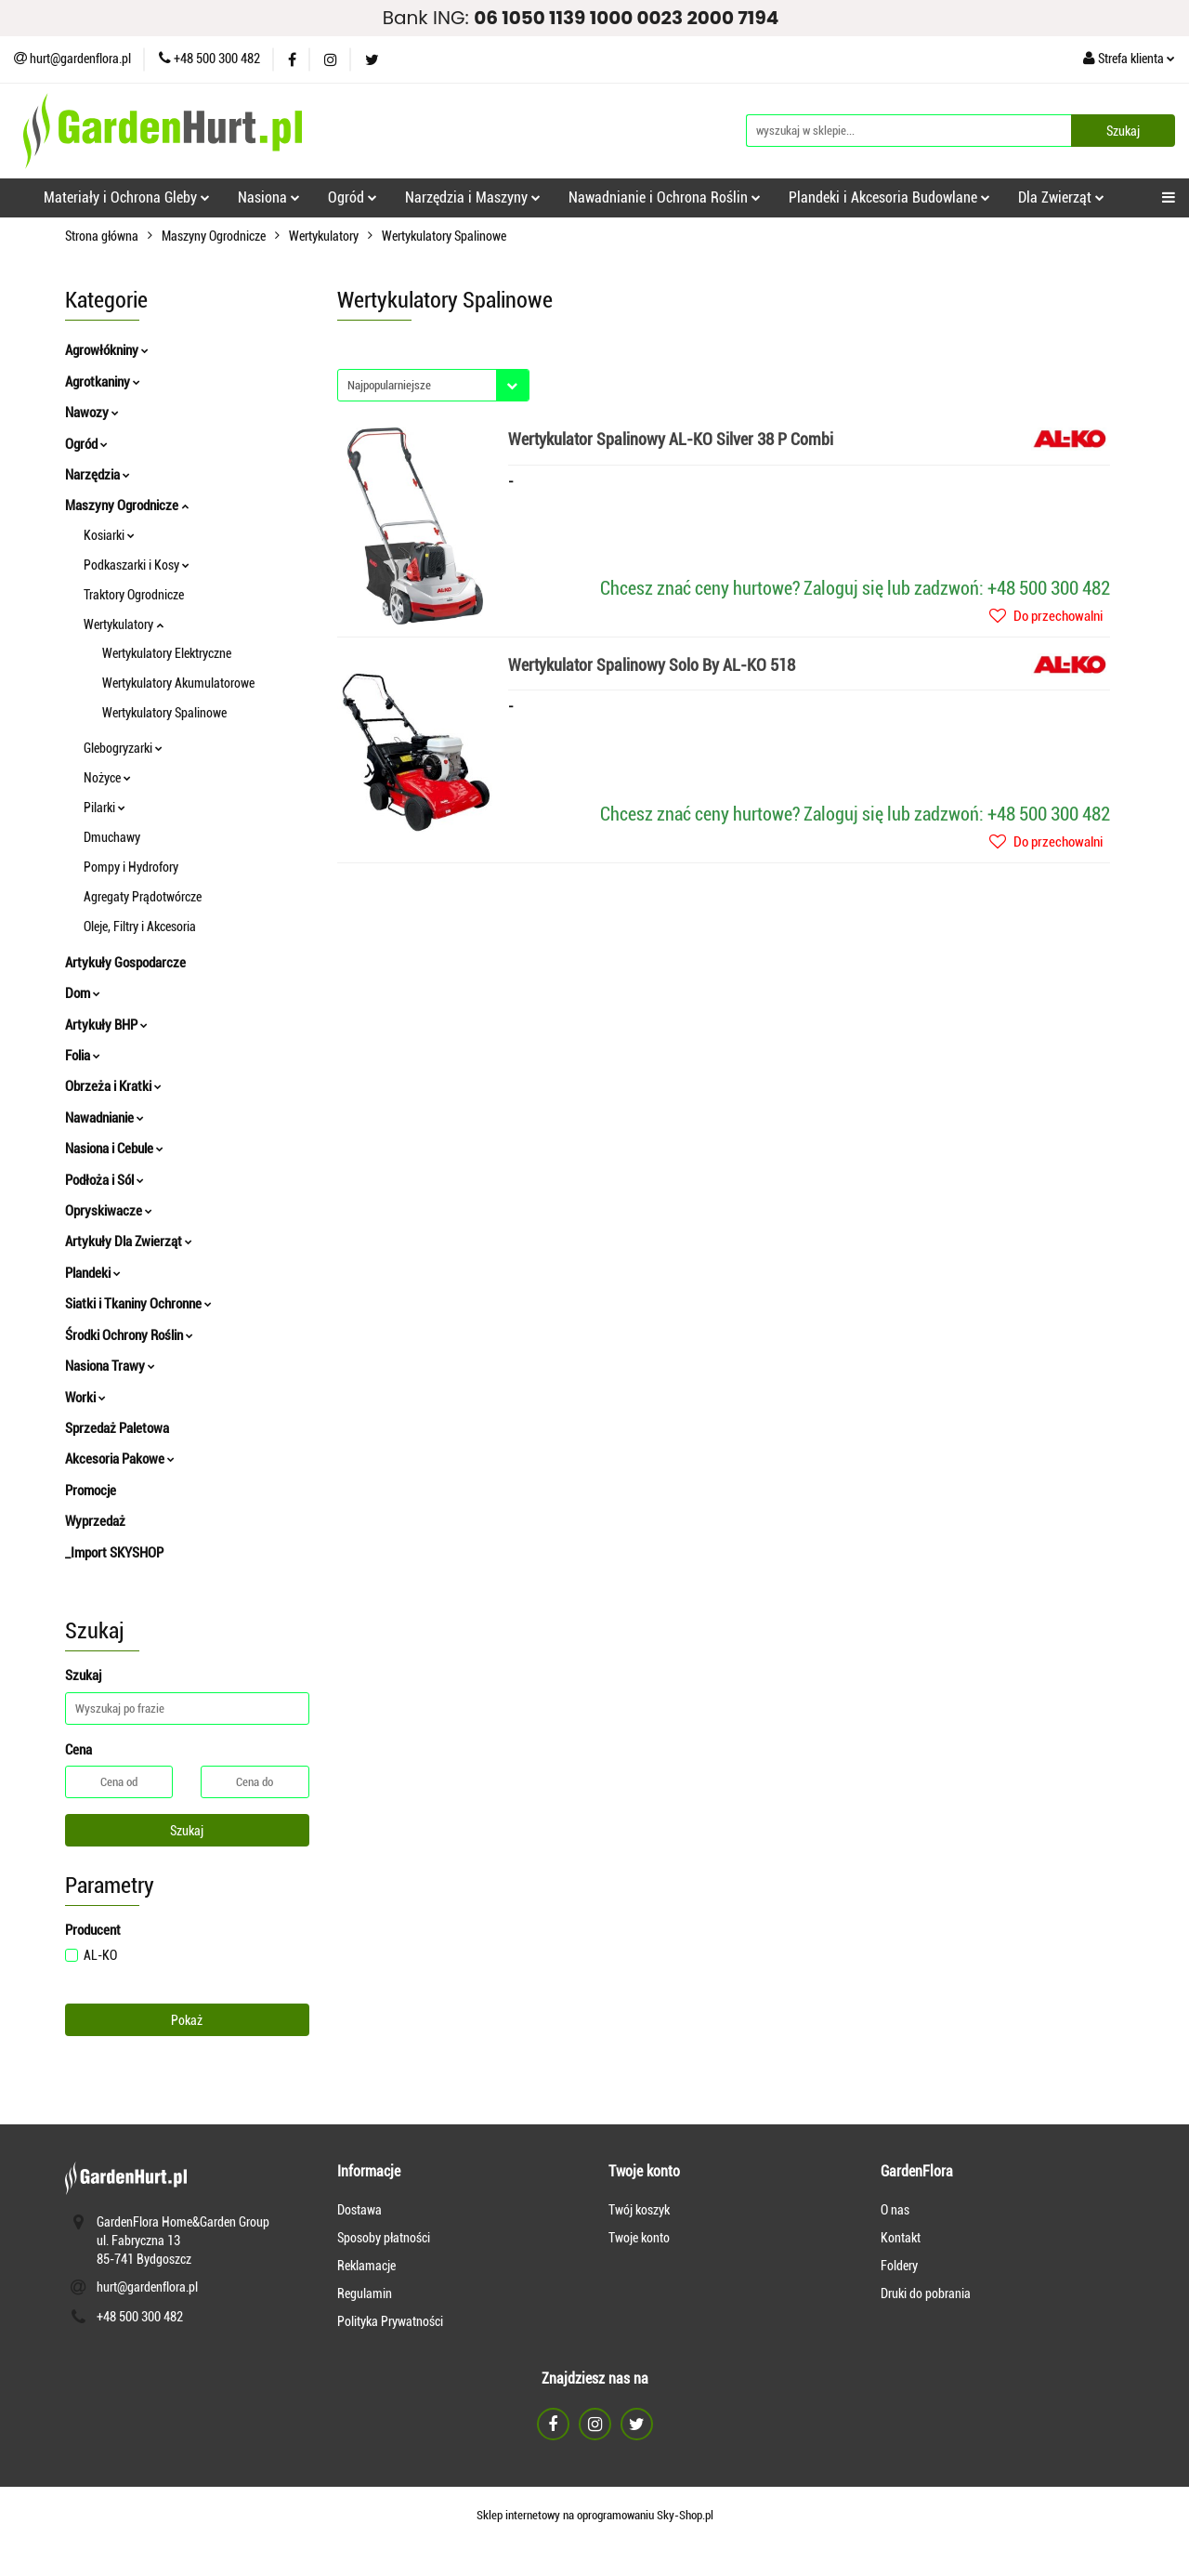  Describe the element at coordinates (187, 2020) in the screenshot. I see `Pokaż` at that location.